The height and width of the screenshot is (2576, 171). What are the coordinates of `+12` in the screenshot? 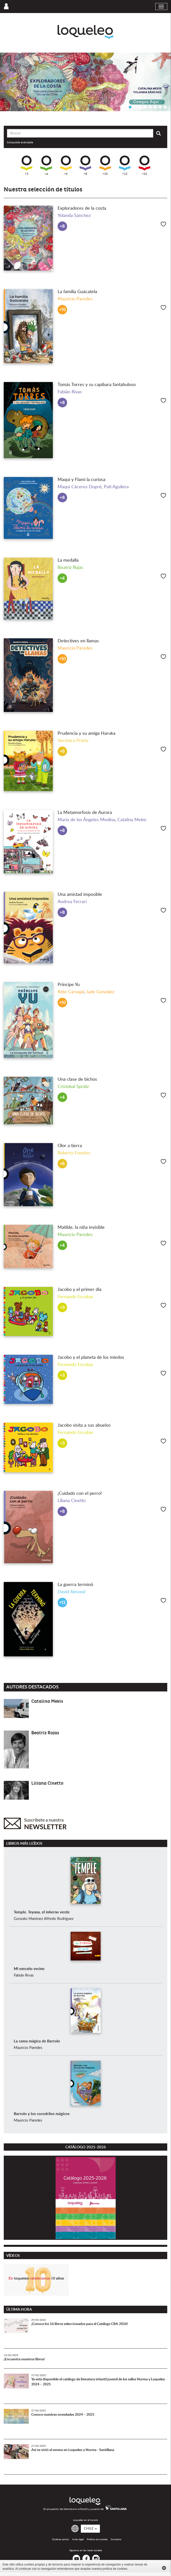 It's located at (124, 165).